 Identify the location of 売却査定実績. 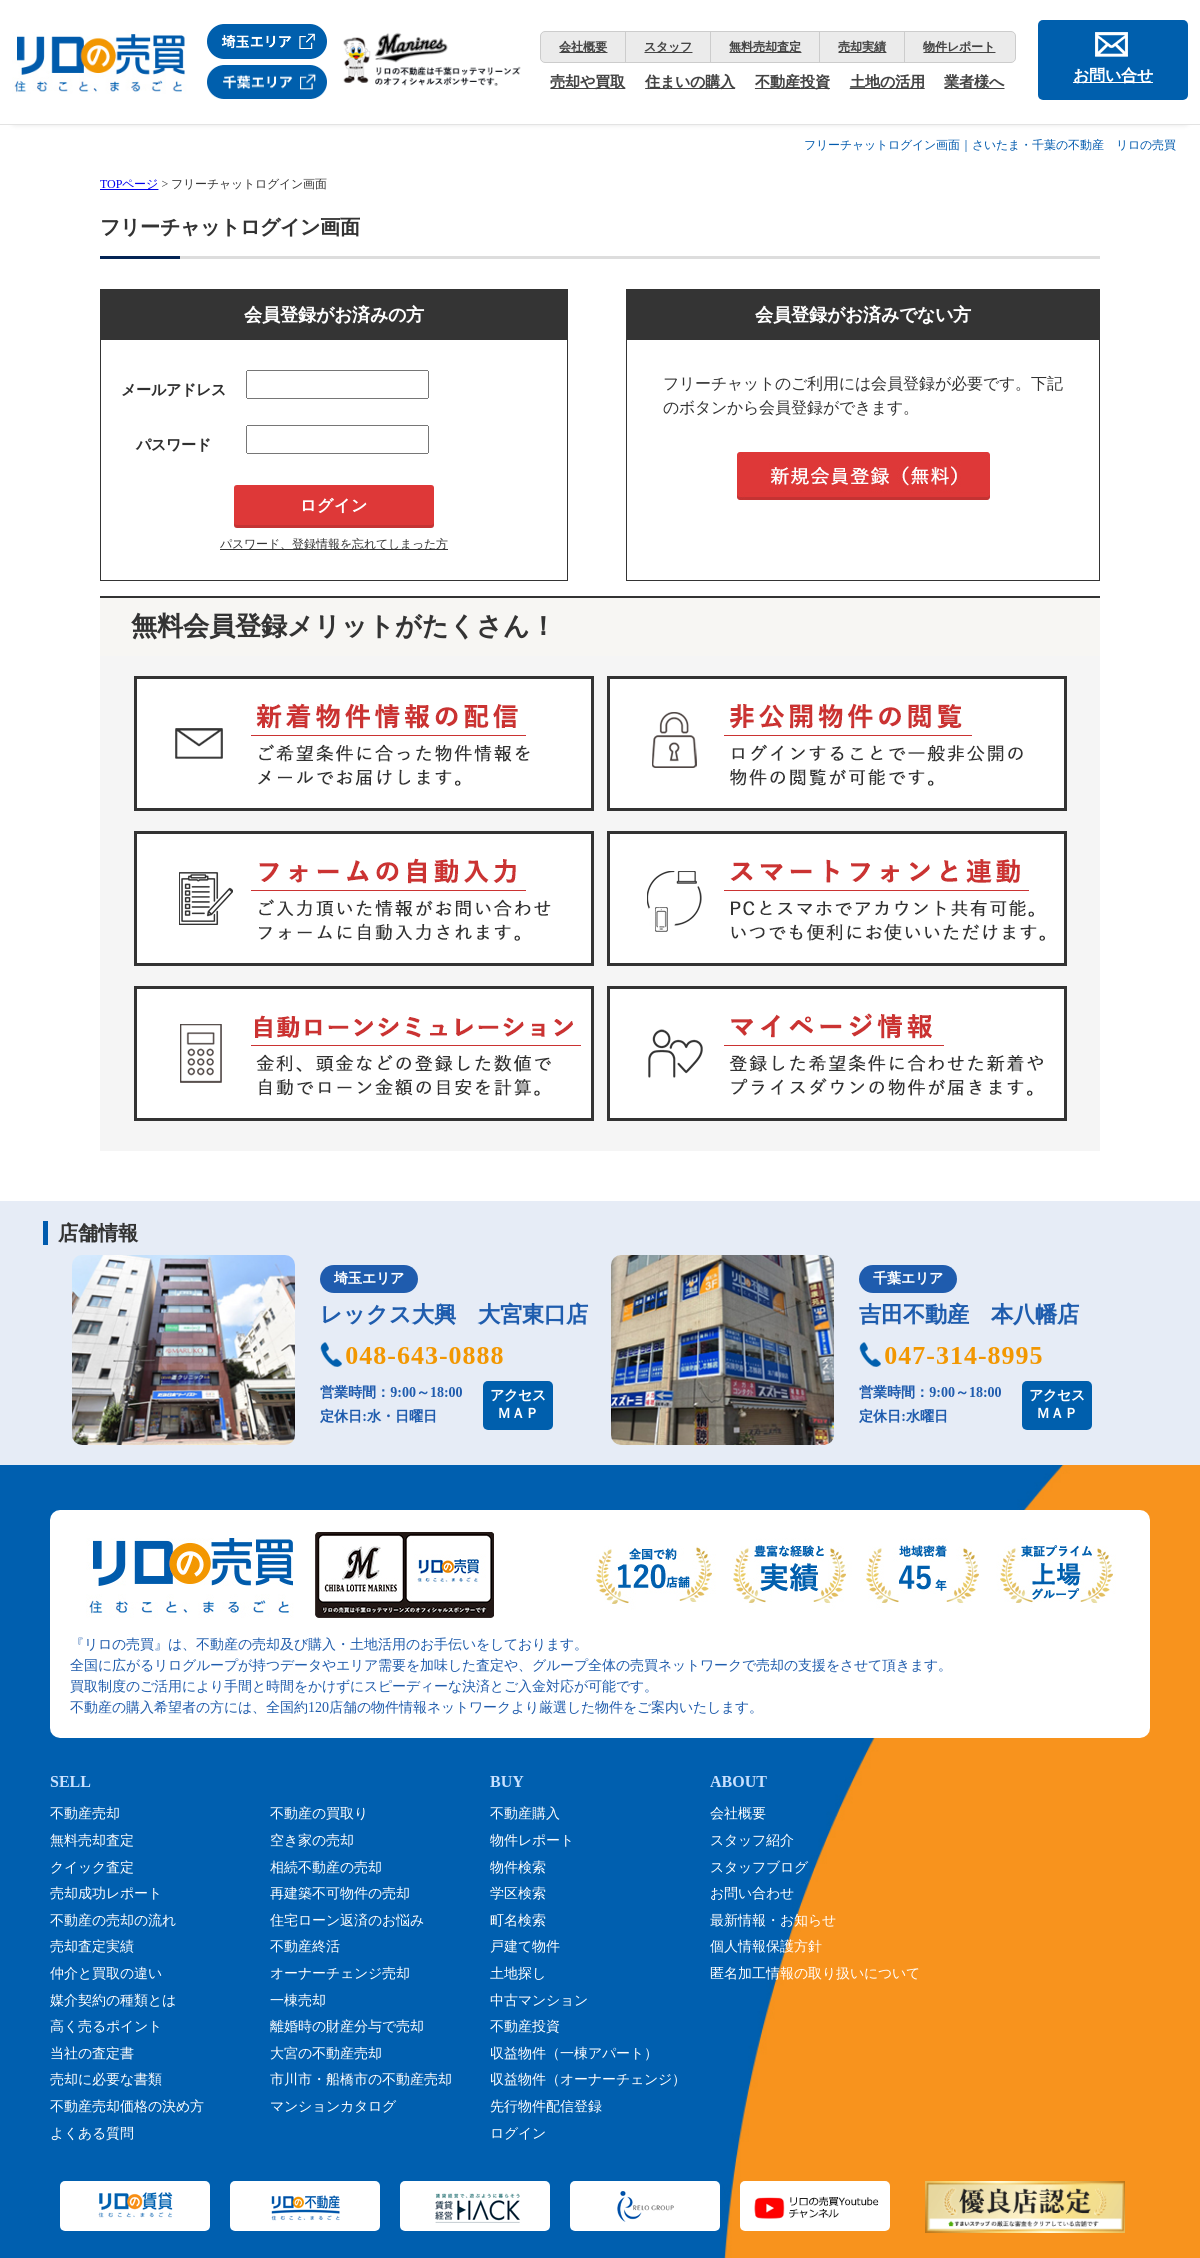
(92, 1946).